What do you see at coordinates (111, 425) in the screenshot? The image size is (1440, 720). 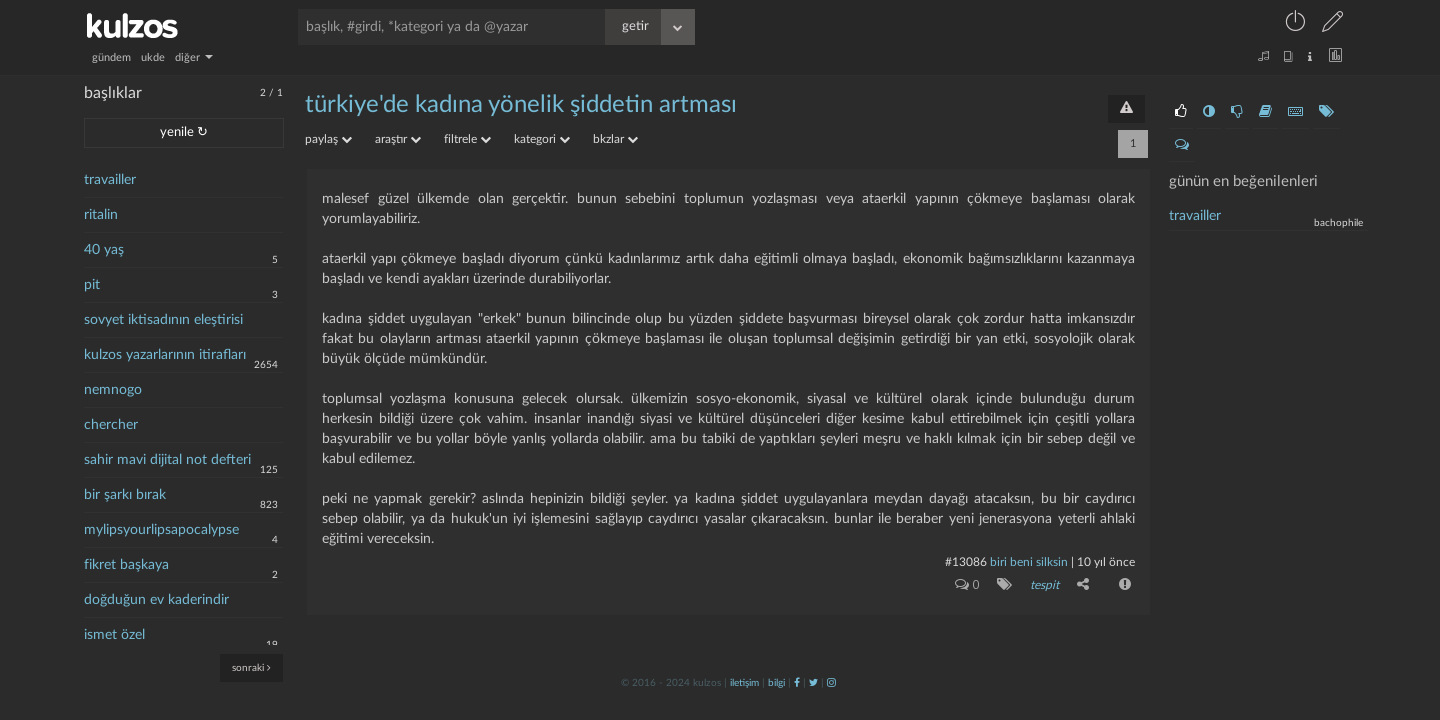 I see `chercher` at bounding box center [111, 425].